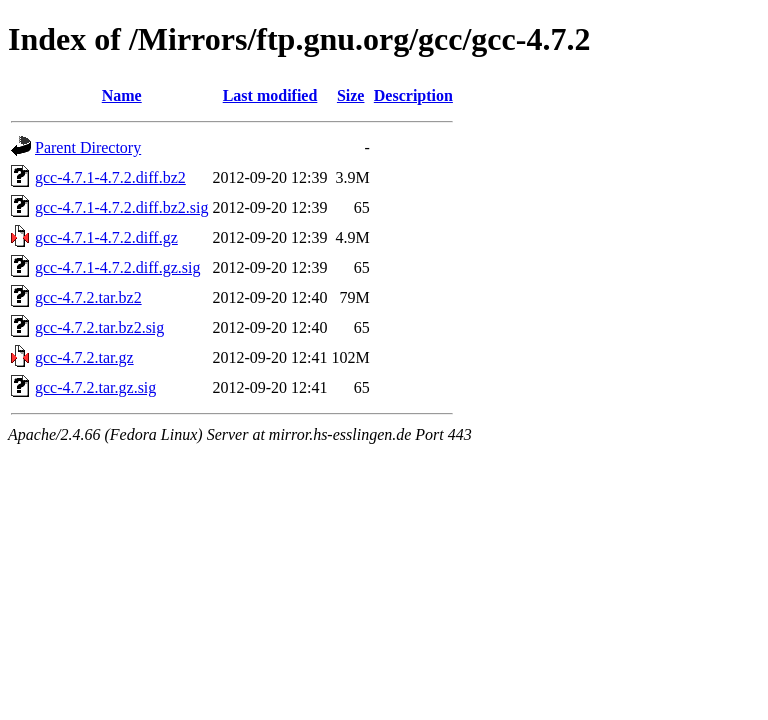 This screenshot has height=720, width=768. Describe the element at coordinates (122, 95) in the screenshot. I see `Name` at that location.